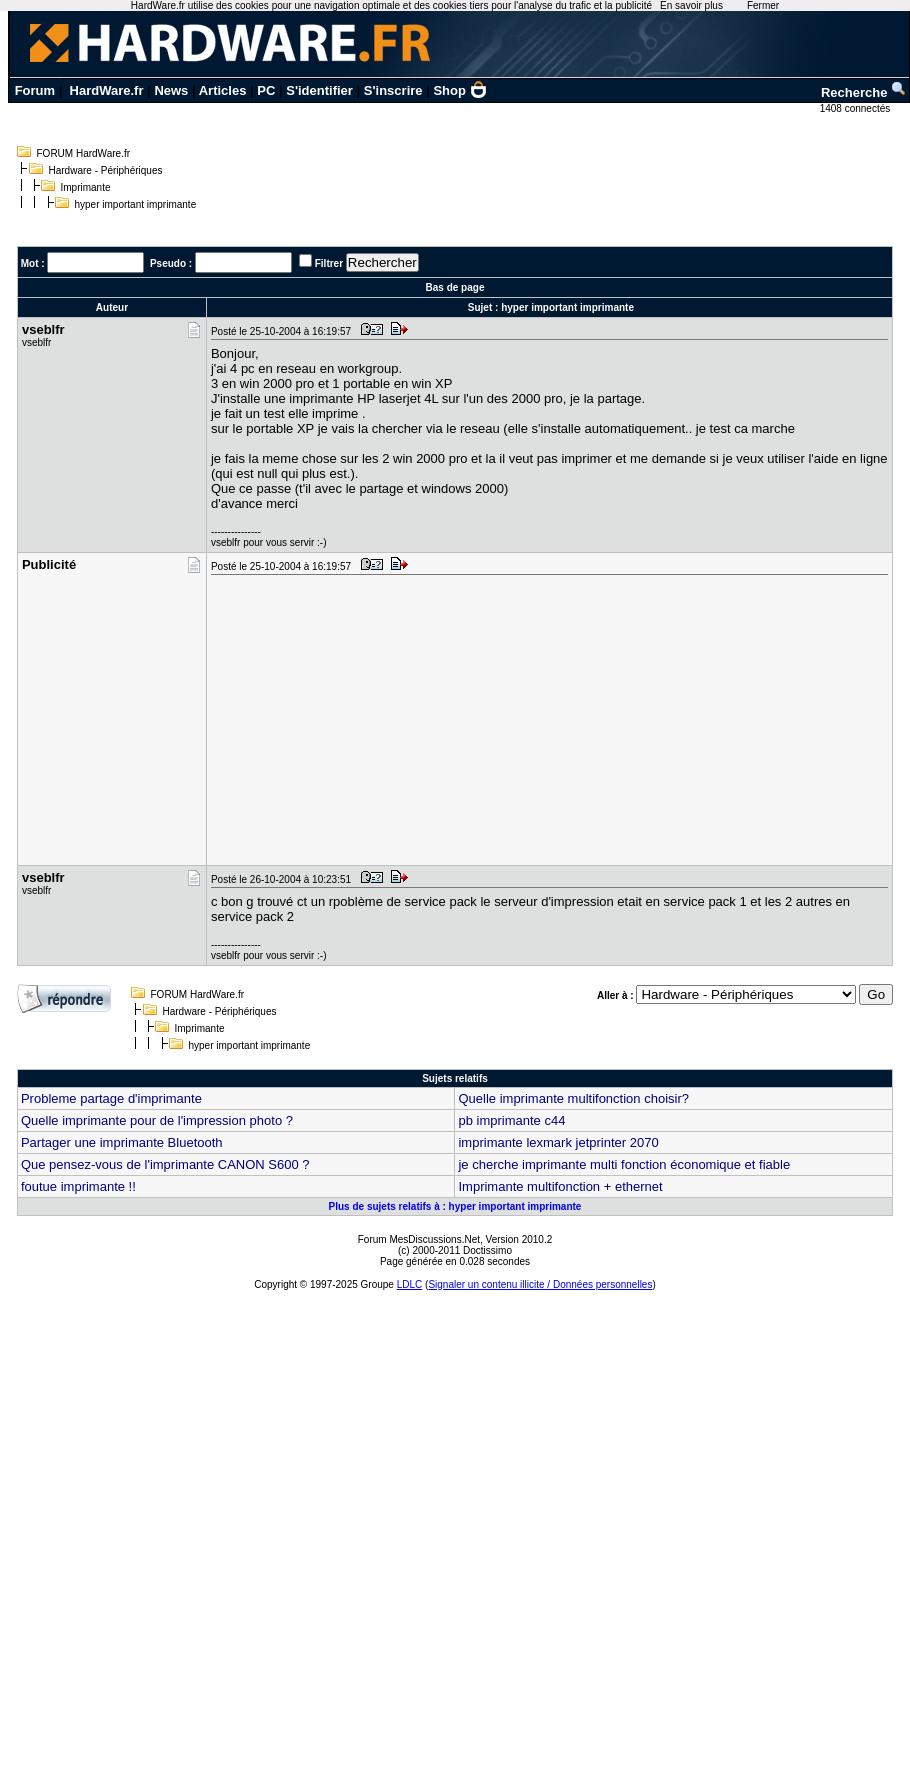 The height and width of the screenshot is (1766, 910). Describe the element at coordinates (319, 90) in the screenshot. I see `S'identifier` at that location.